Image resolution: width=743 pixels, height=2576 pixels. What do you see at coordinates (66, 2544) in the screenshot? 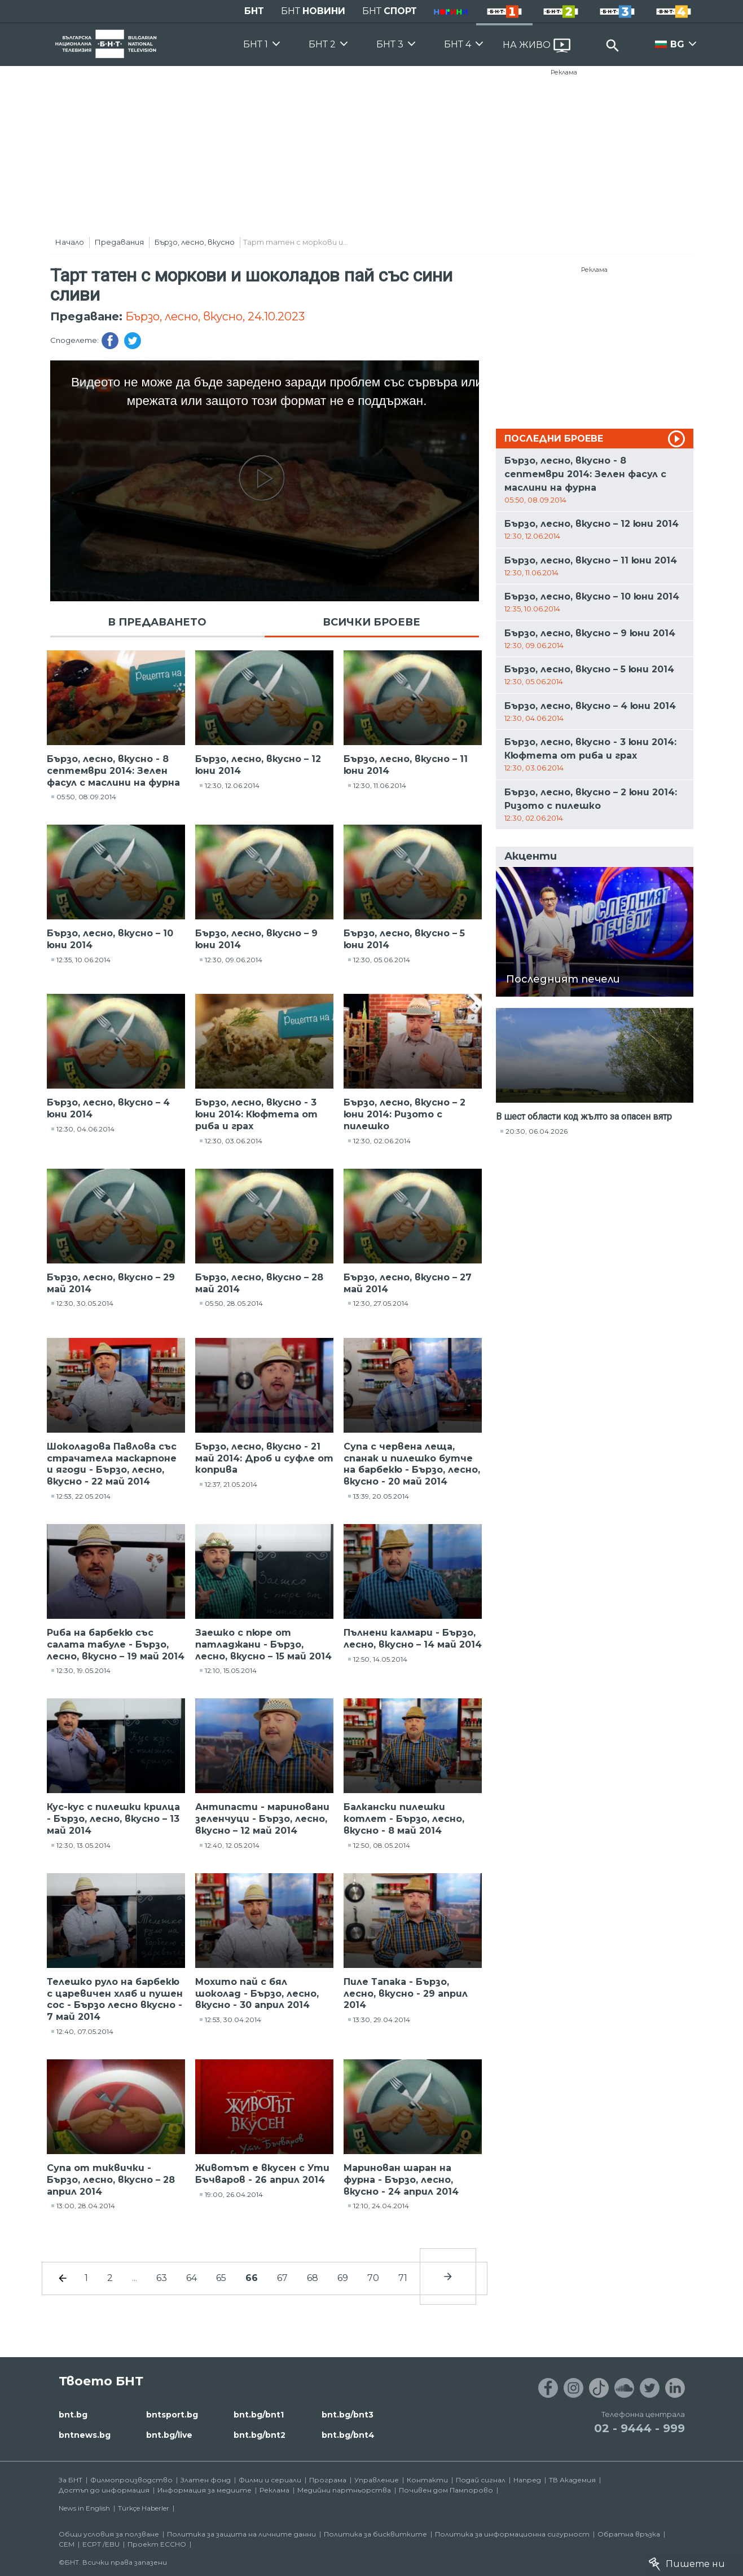
I see `СЕМ` at bounding box center [66, 2544].